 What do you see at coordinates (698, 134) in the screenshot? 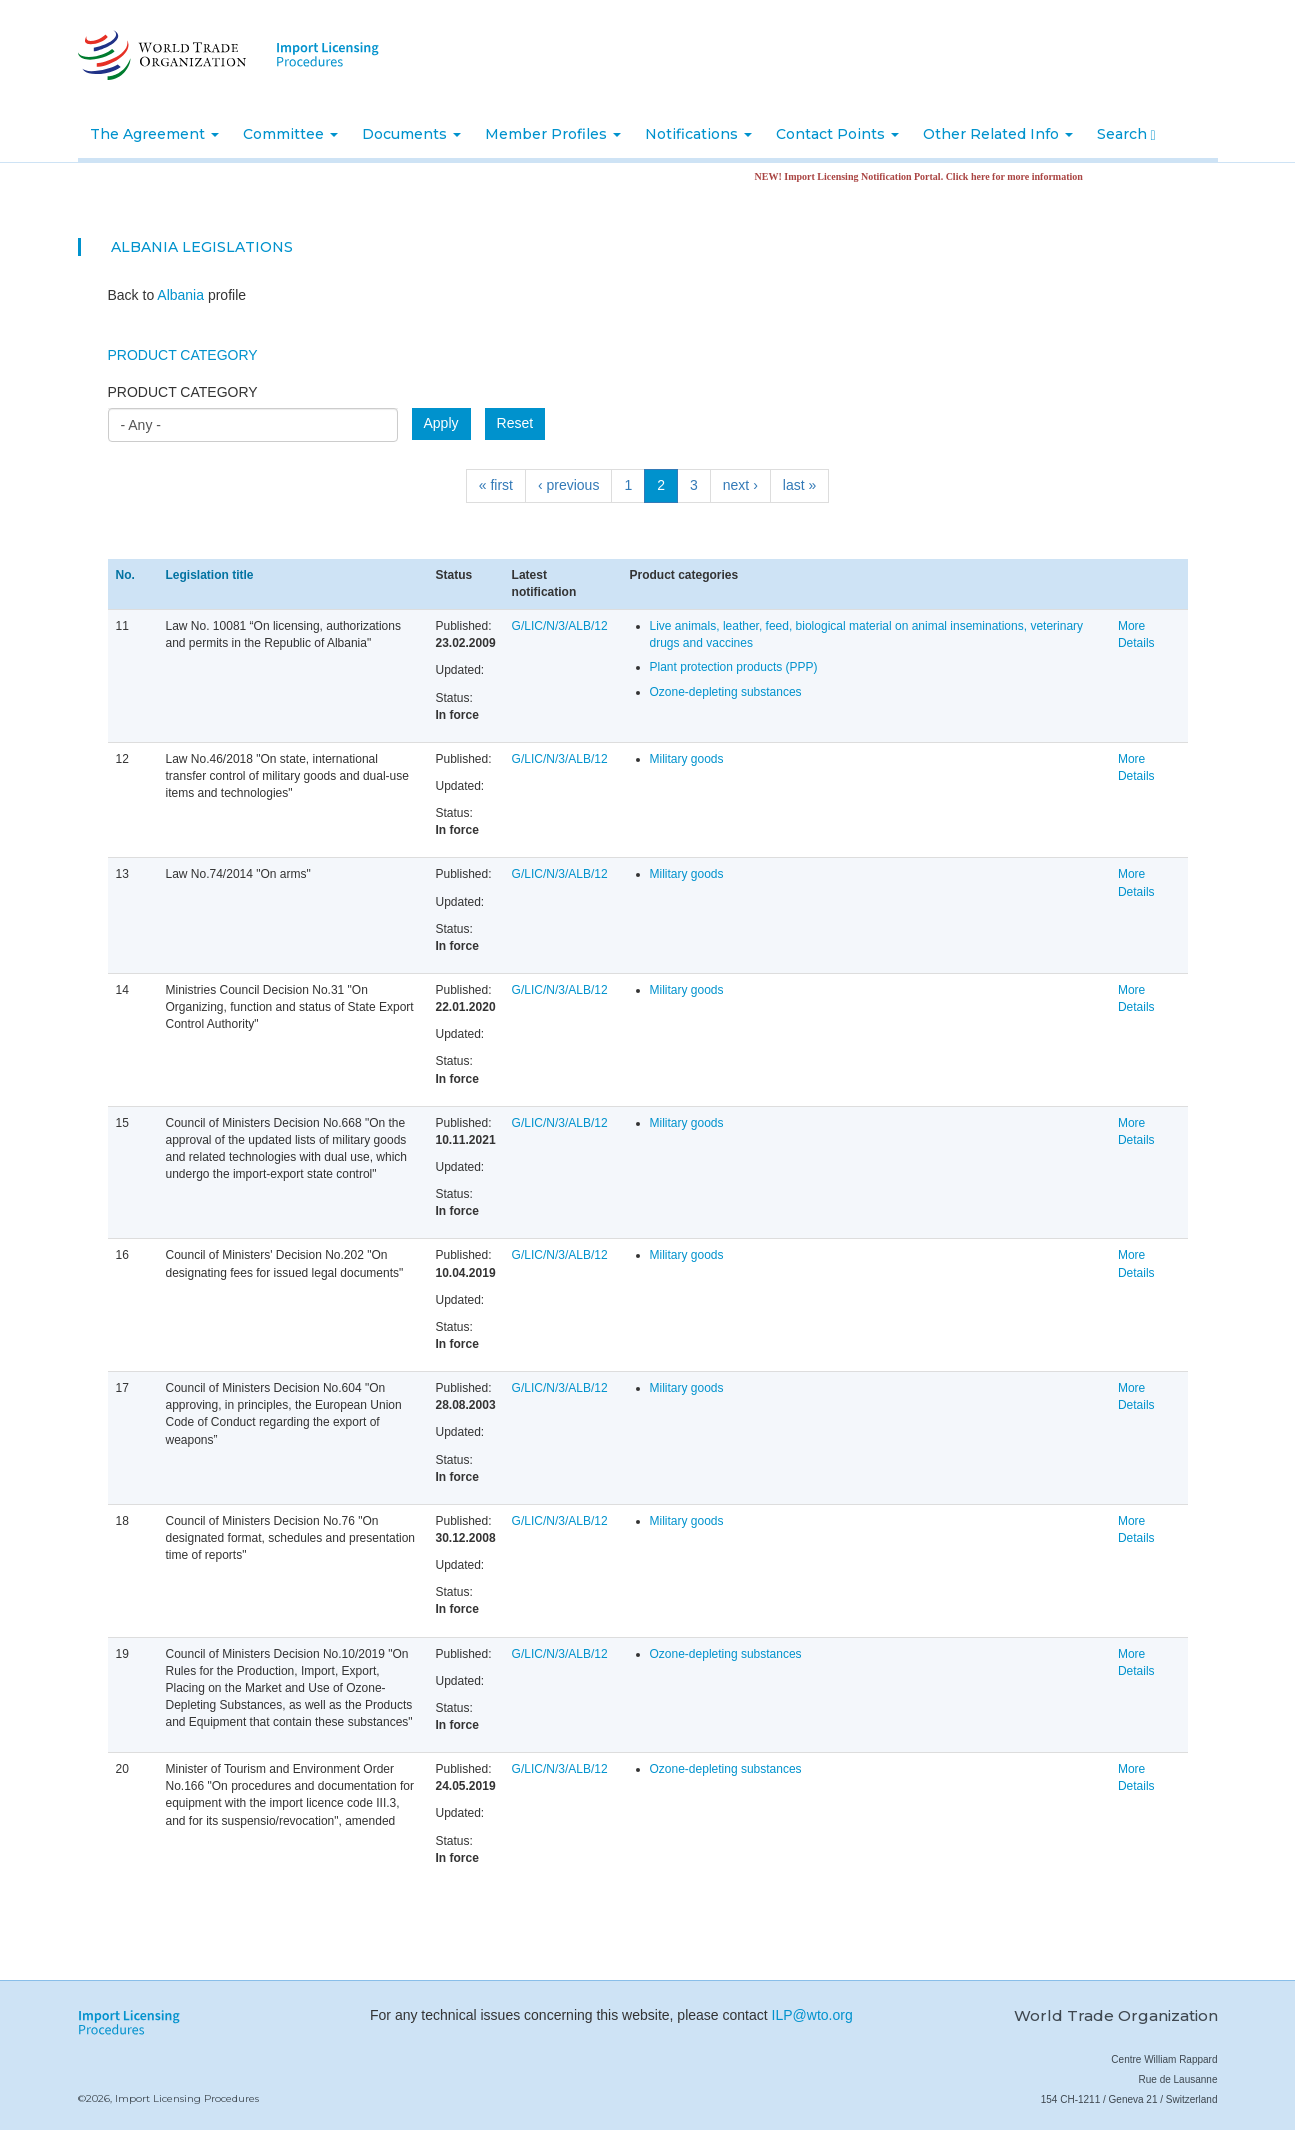
I see `Notifications` at bounding box center [698, 134].